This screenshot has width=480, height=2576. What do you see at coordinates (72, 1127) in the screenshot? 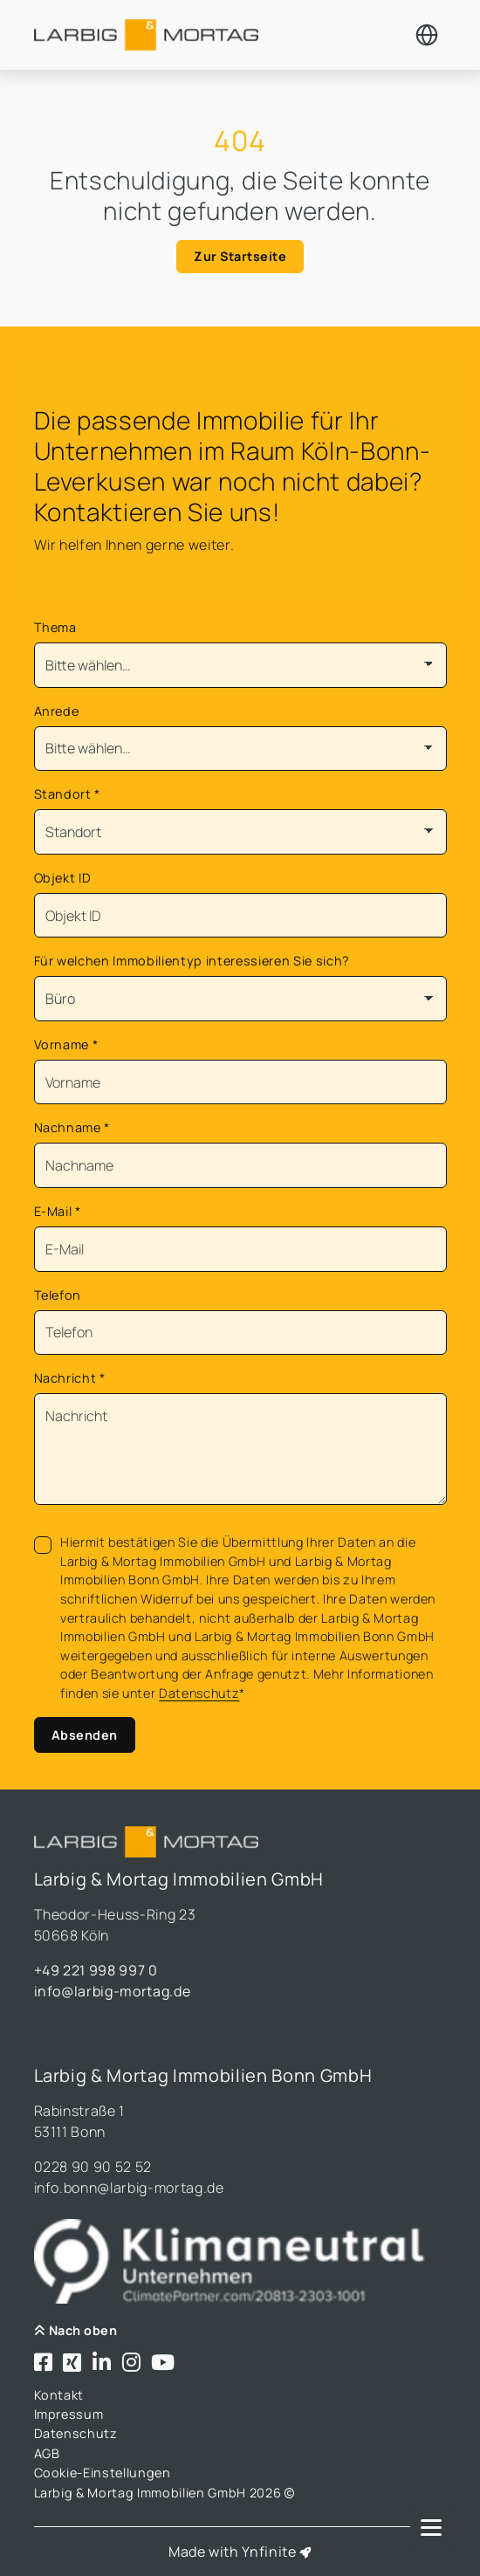
I see `Nachname` at bounding box center [72, 1127].